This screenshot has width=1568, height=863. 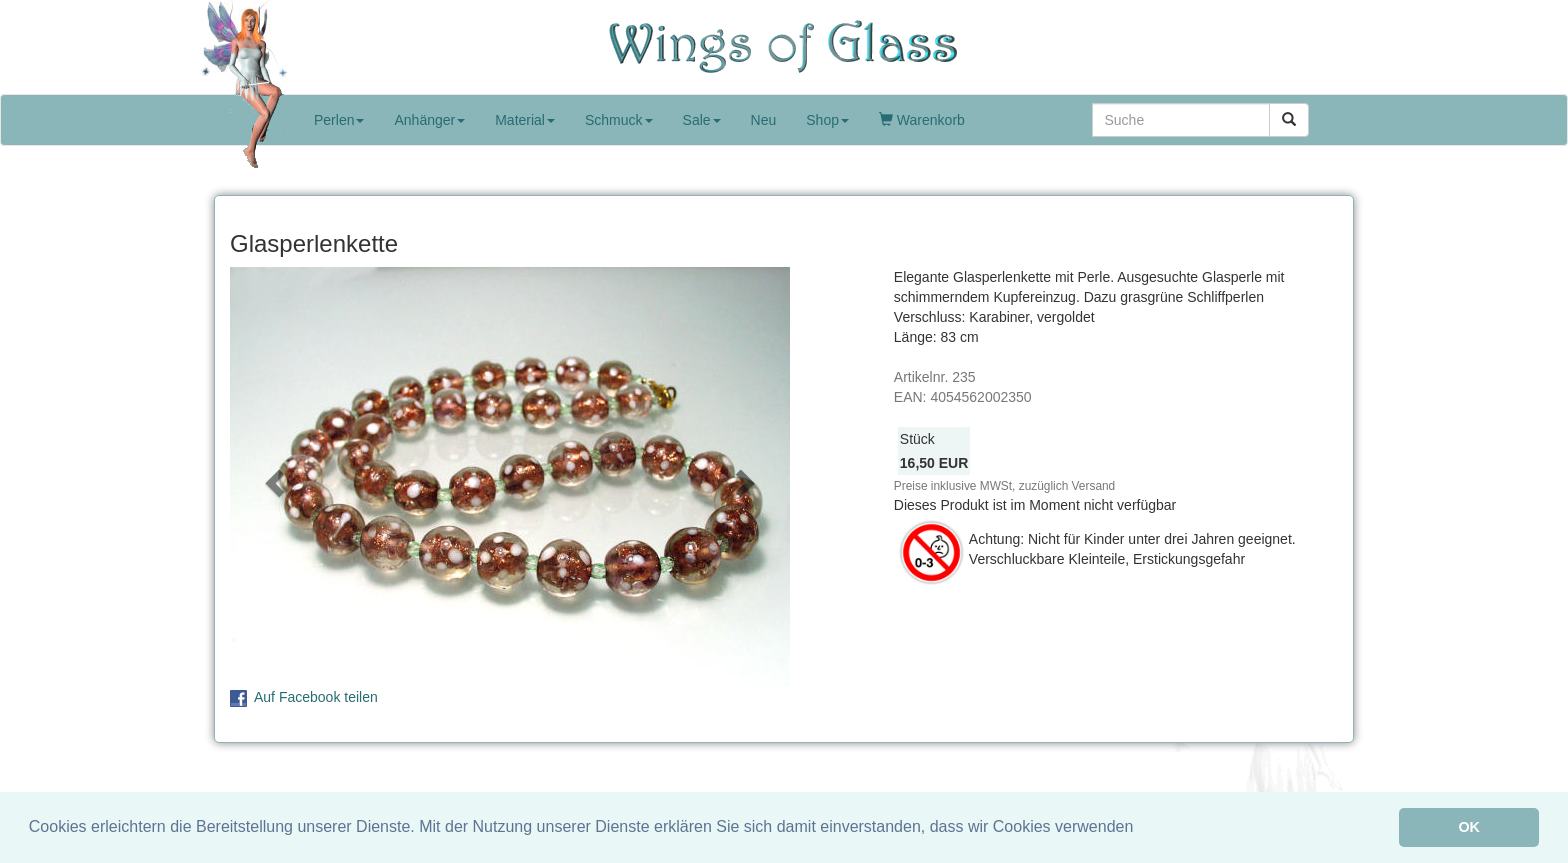 I want to click on [button], so click(x=272, y=477).